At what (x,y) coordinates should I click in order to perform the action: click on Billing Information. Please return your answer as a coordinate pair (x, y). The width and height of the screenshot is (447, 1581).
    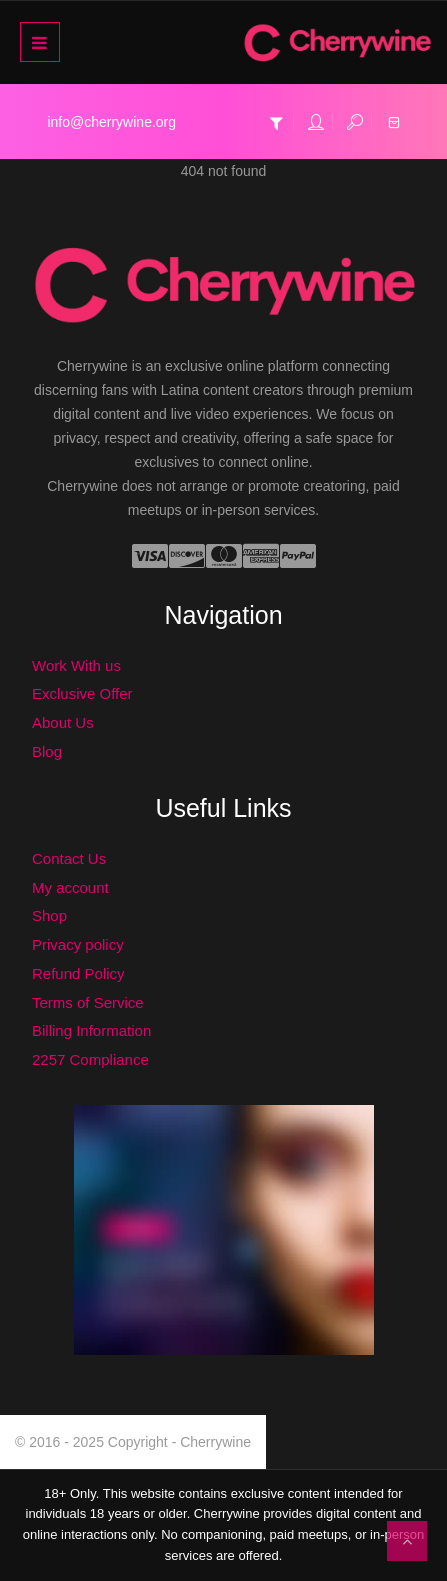
    Looking at the image, I should click on (91, 1030).